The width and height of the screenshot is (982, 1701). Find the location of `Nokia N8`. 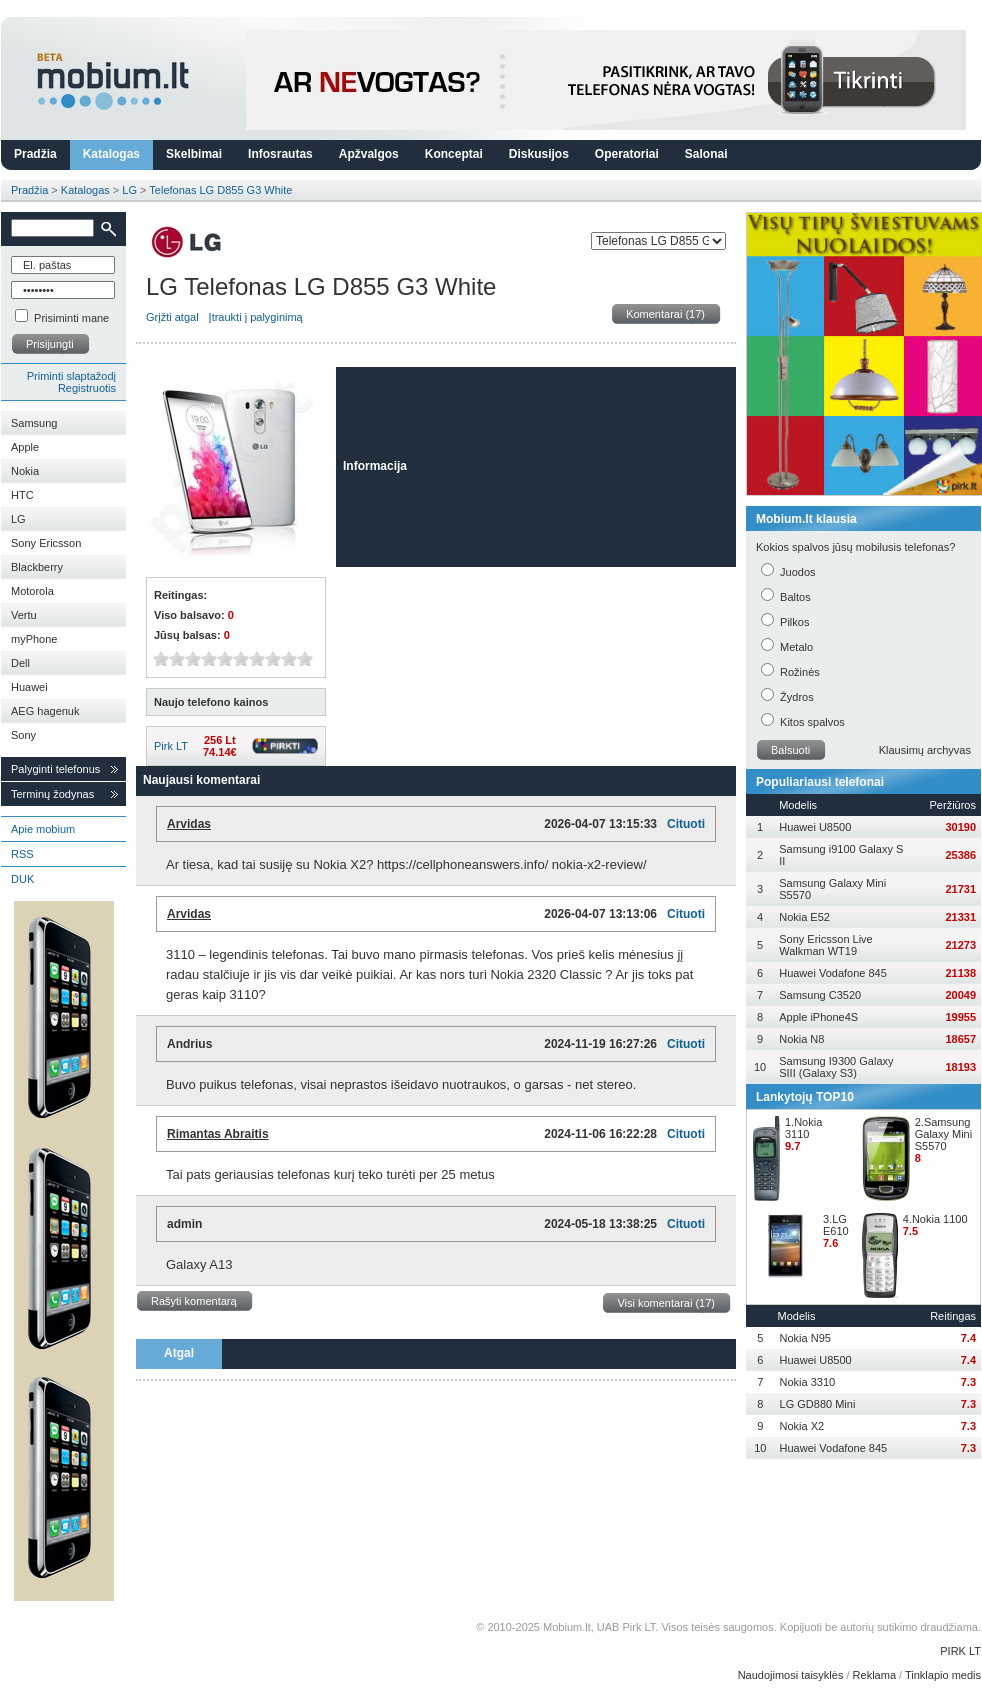

Nokia N8 is located at coordinates (801, 1039).